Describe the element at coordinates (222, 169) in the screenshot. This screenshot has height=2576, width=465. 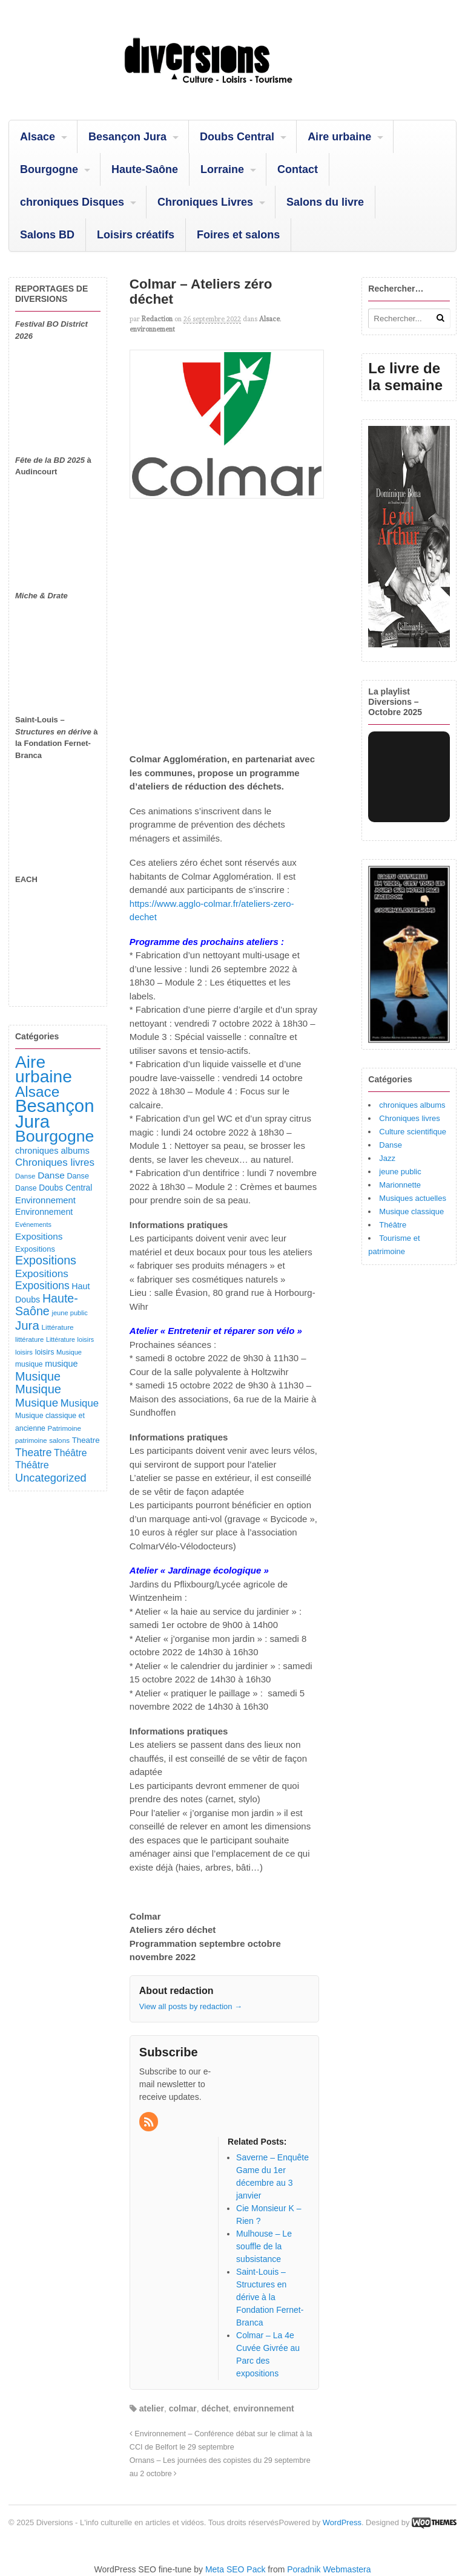
I see `Lorraine` at that location.